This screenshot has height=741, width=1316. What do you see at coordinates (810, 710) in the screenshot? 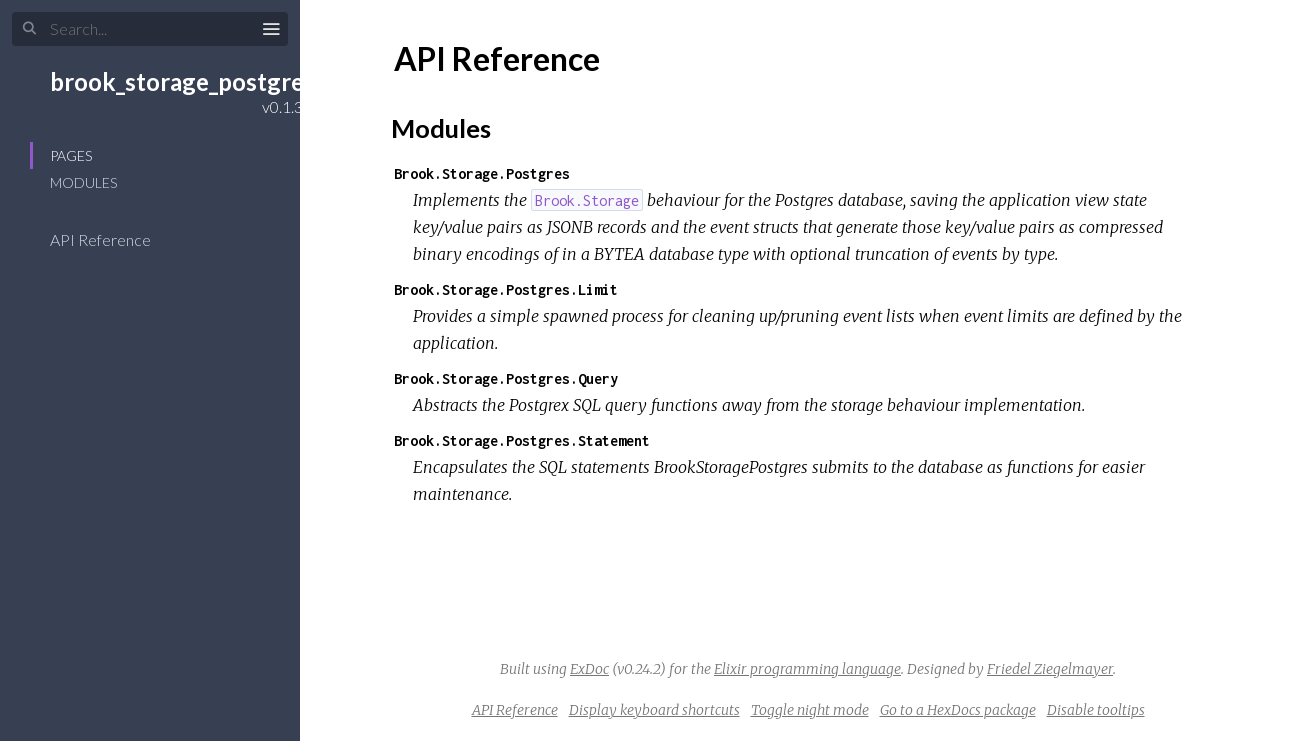
I see `Toggle night mode` at bounding box center [810, 710].